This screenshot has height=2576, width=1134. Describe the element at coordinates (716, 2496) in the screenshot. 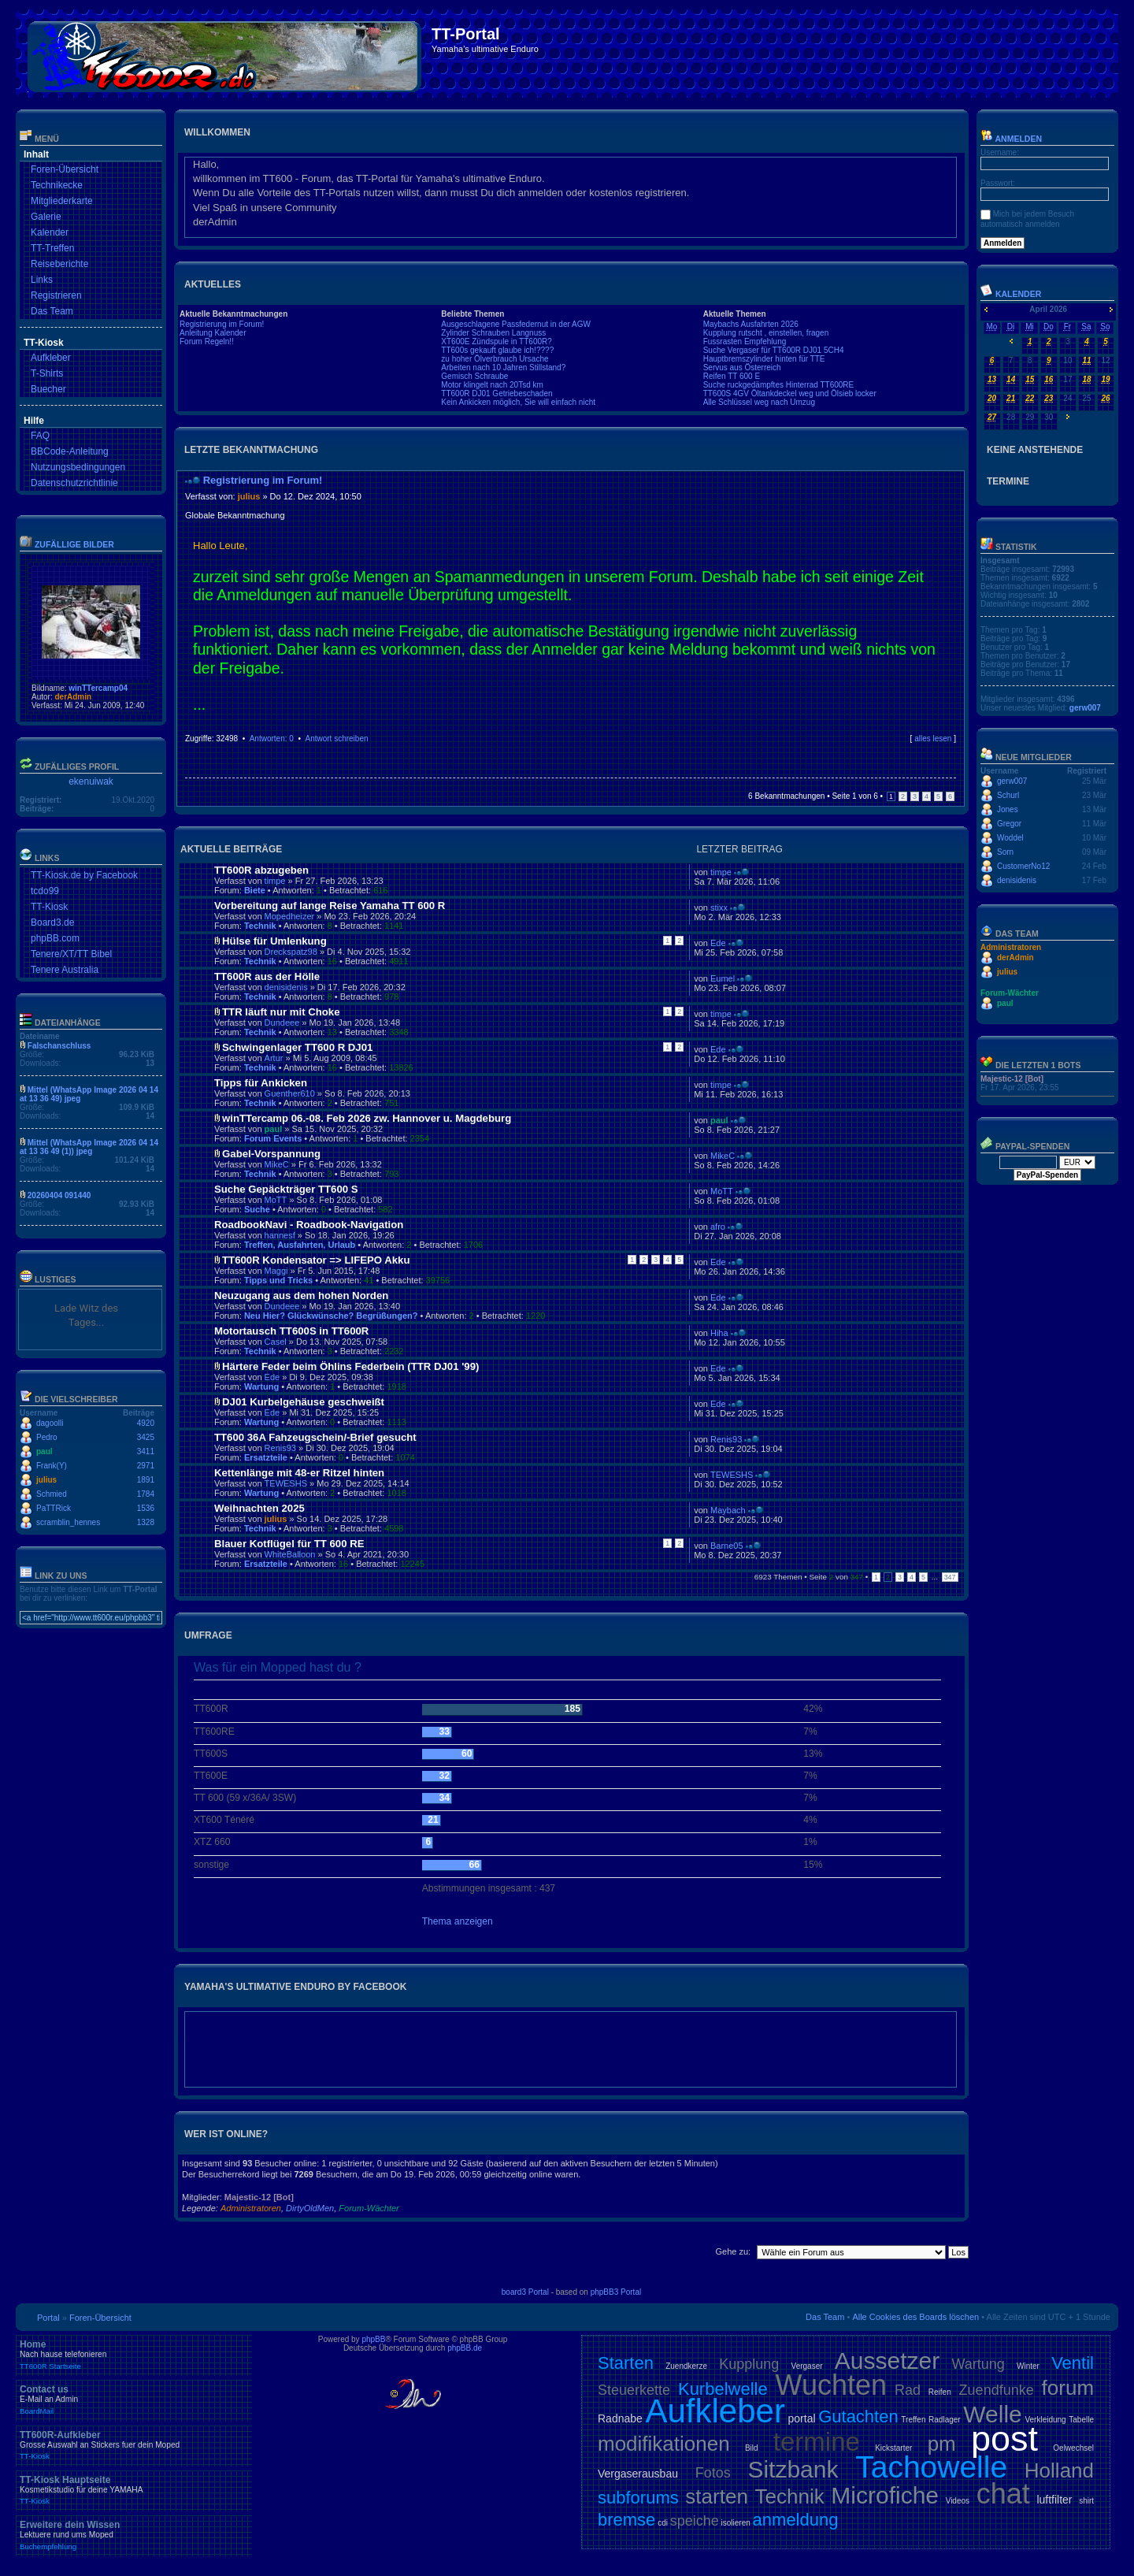

I see `starten` at that location.